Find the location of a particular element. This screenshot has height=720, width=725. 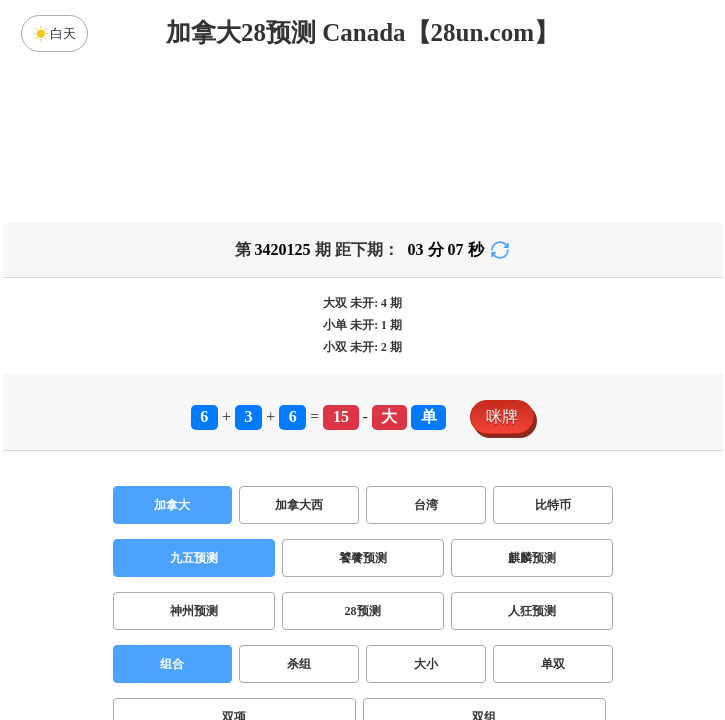

加拿大西 is located at coordinates (299, 505).